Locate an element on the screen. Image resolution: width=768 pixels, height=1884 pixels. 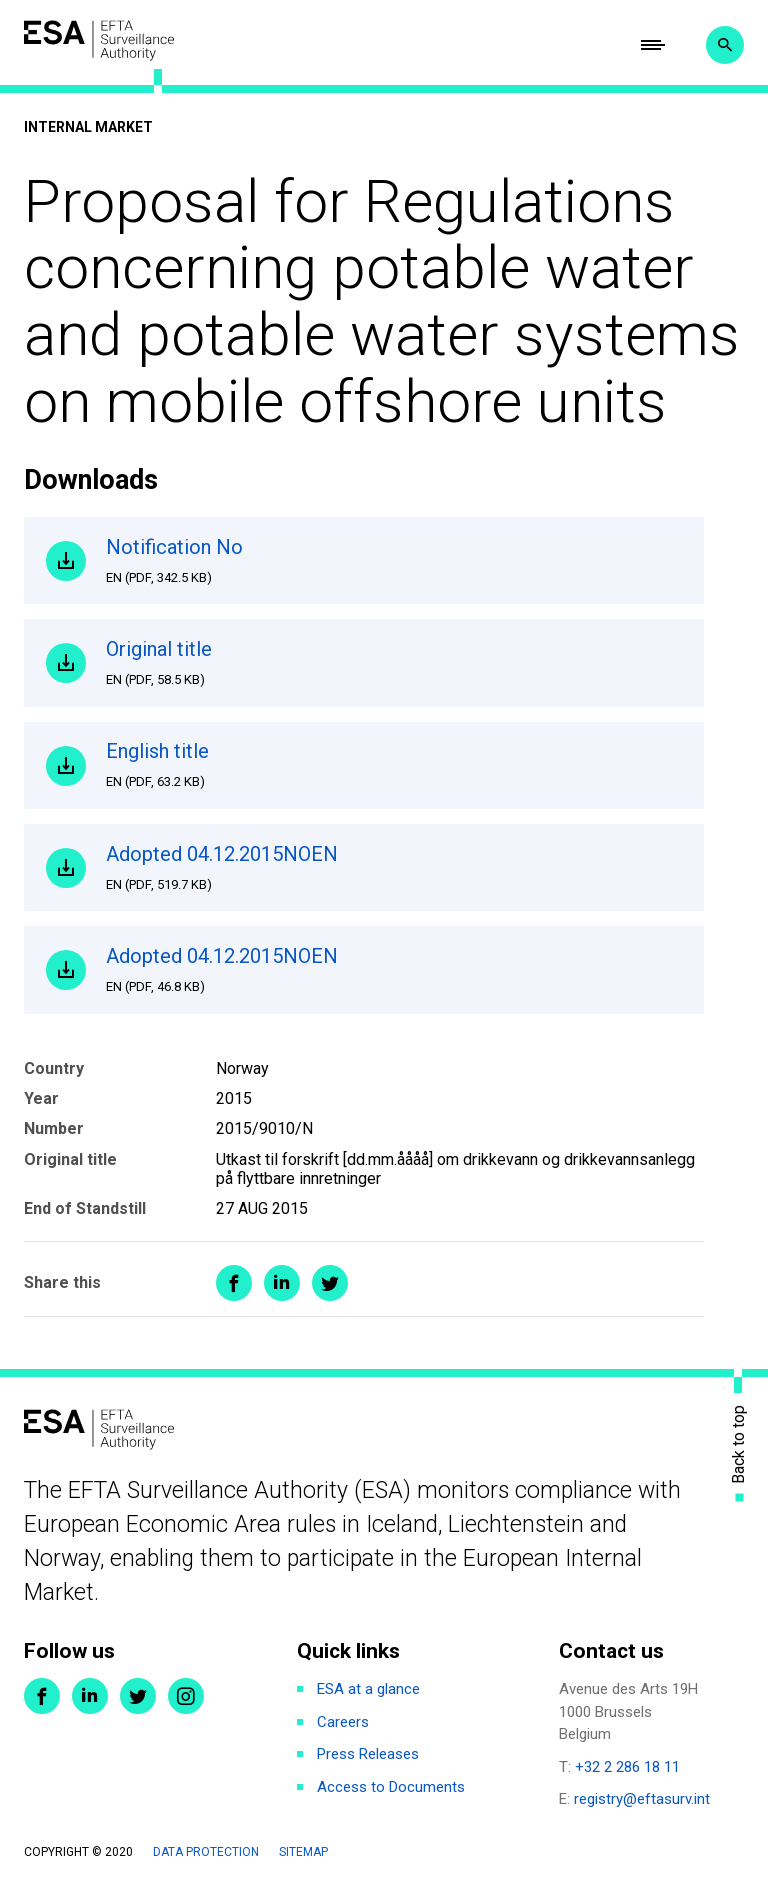
+32 2 286 18 11 is located at coordinates (627, 1767).